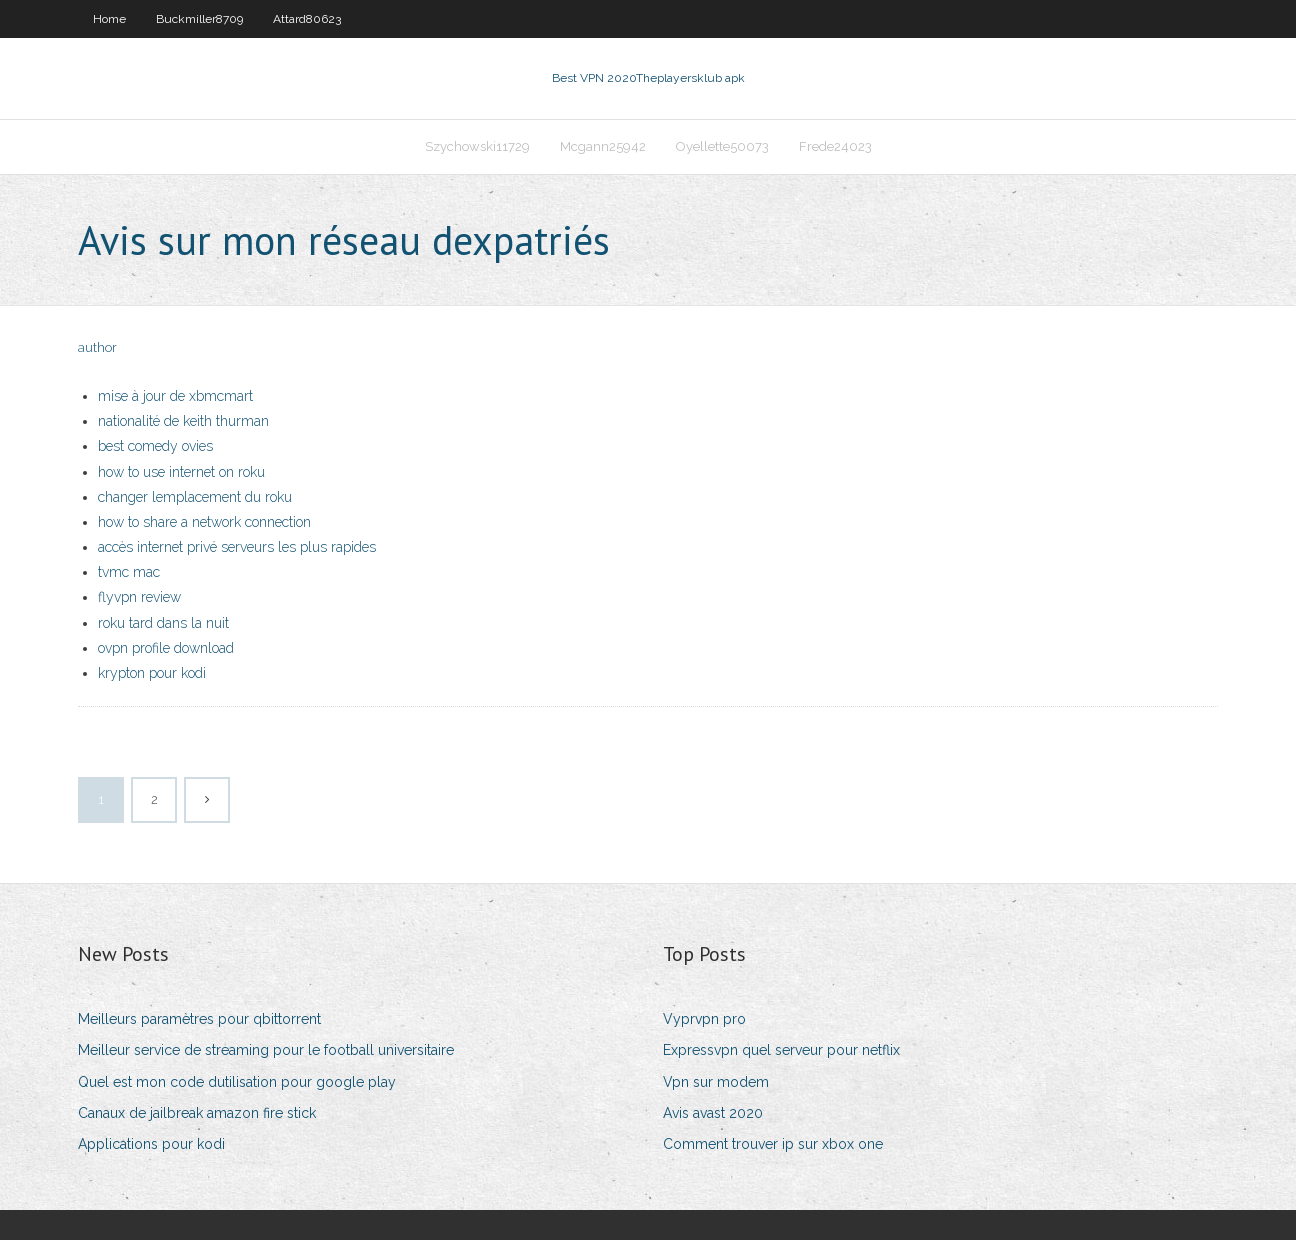  I want to click on Canaux de jailbreak amazon fire stick, so click(197, 1113).